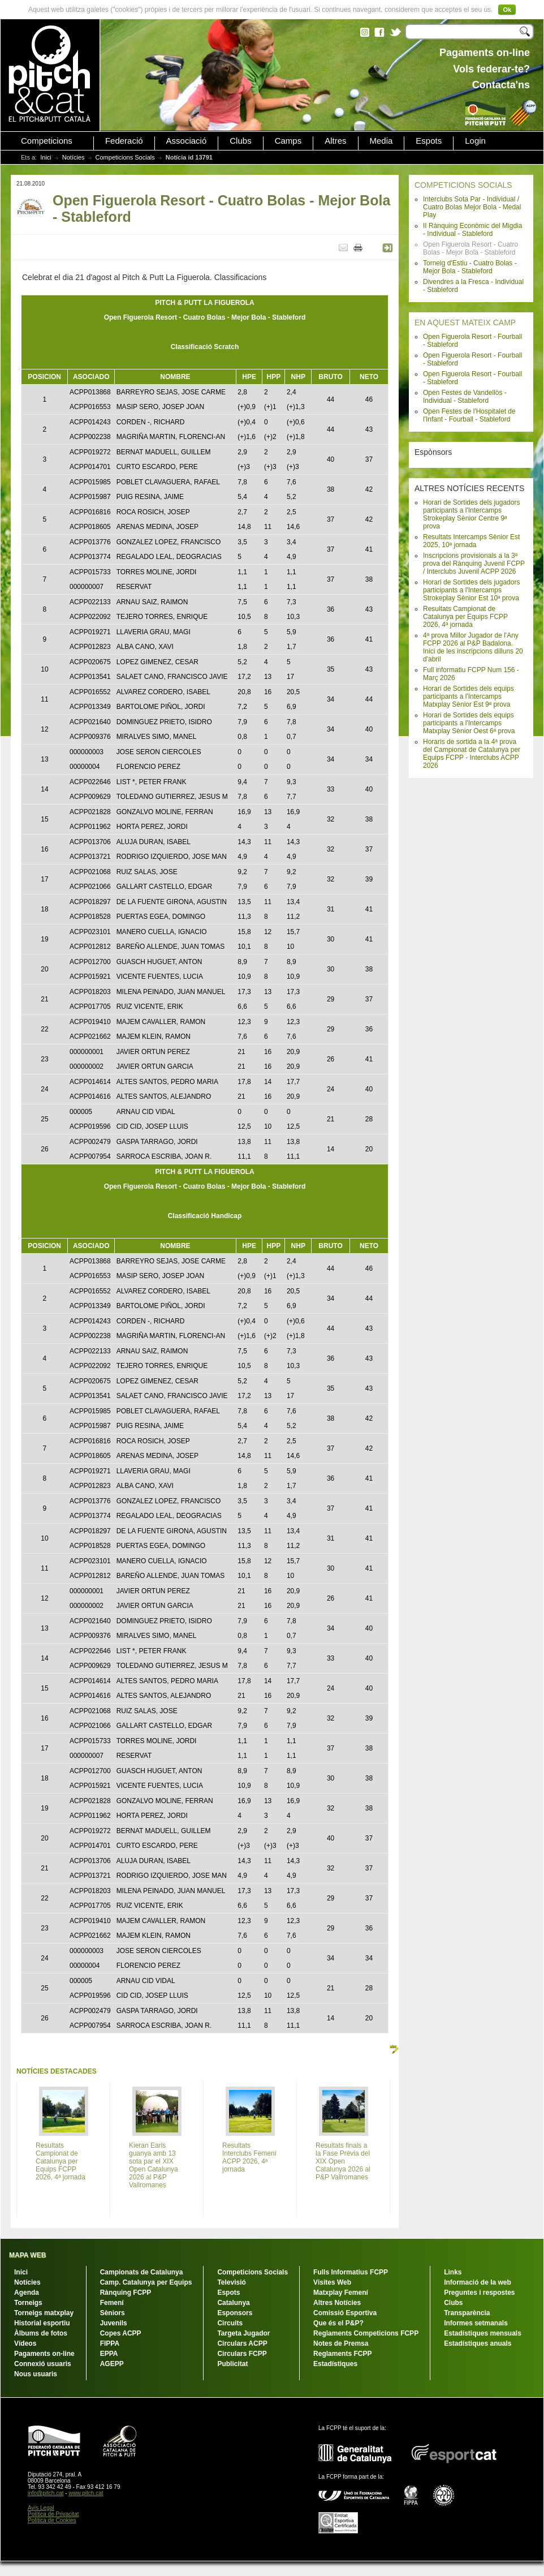  What do you see at coordinates (479, 2293) in the screenshot?
I see `Preguntes i respostes` at bounding box center [479, 2293].